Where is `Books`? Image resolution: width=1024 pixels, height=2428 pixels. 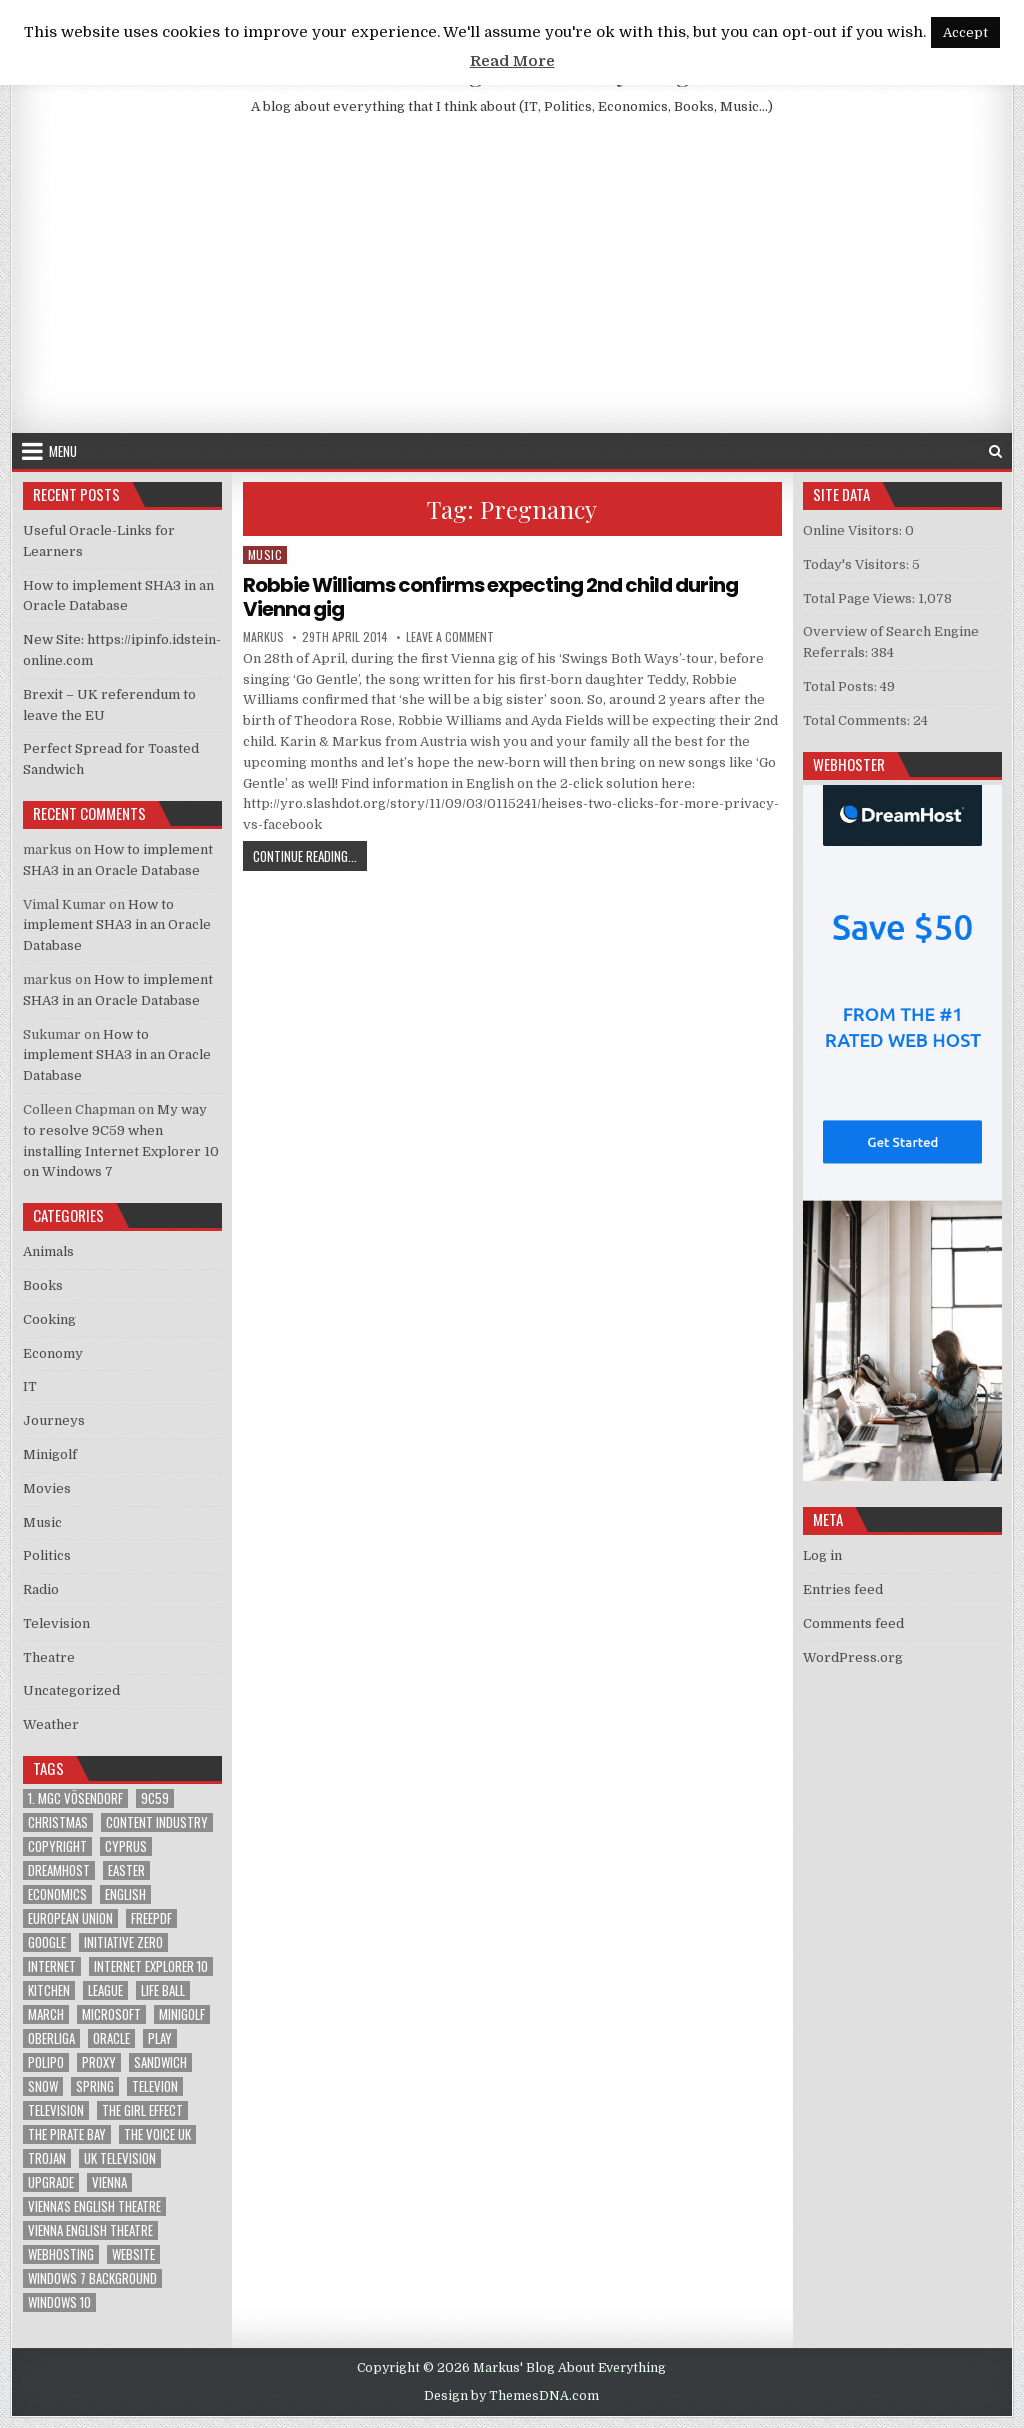 Books is located at coordinates (43, 1285).